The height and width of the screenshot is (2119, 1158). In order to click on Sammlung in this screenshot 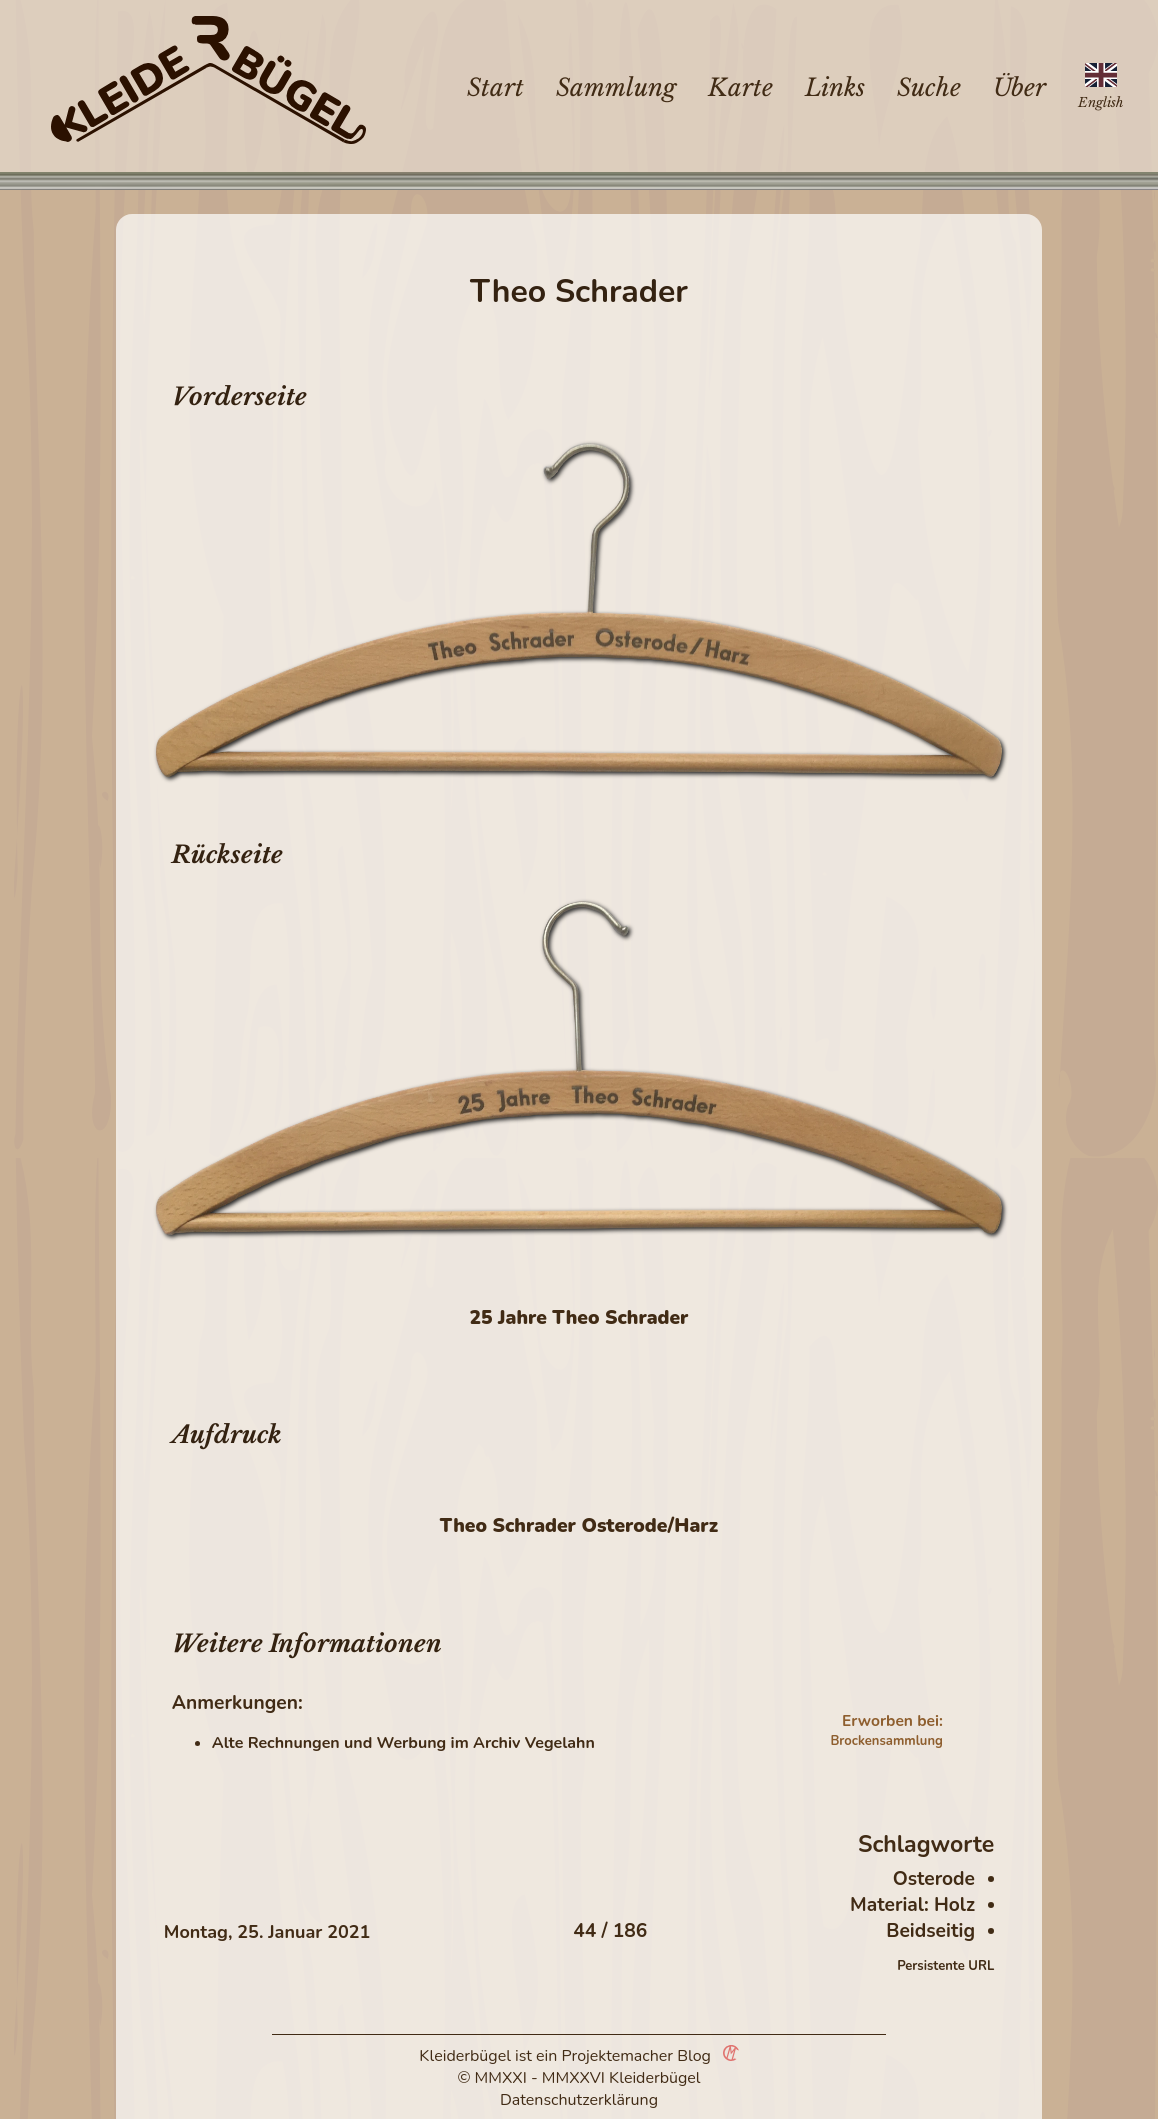, I will do `click(616, 87)`.